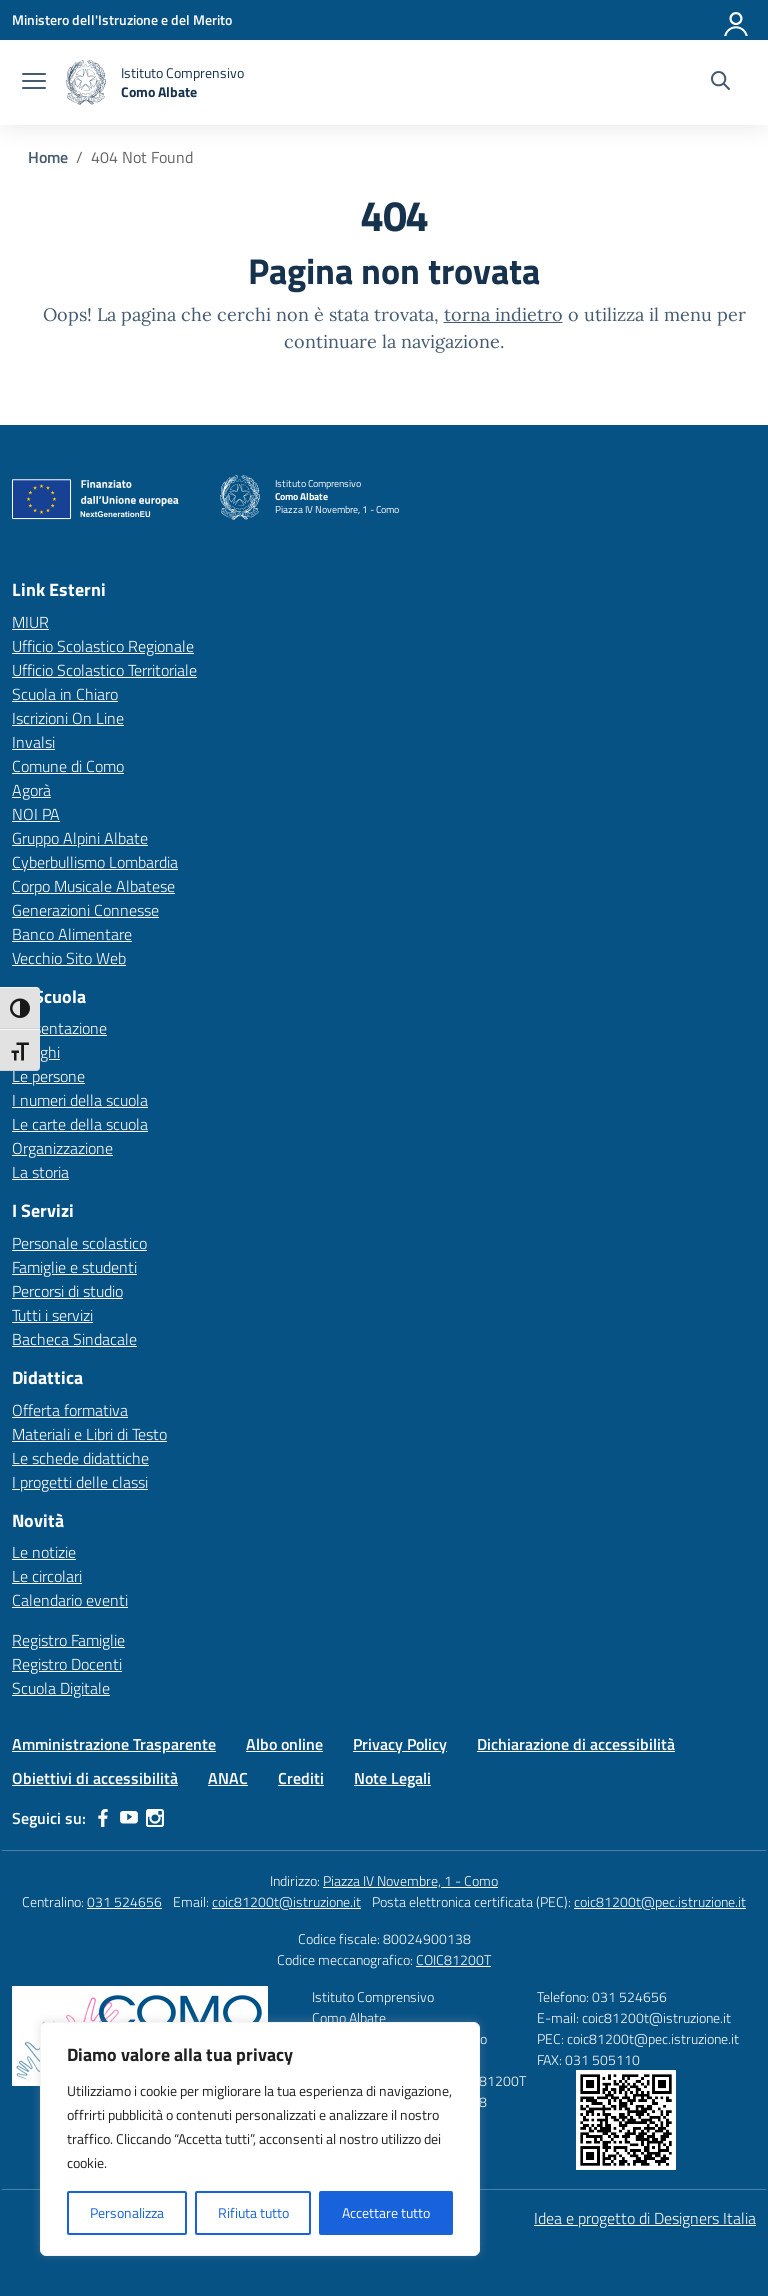  I want to click on Piazza IV Novembre, 1 - Como, so click(410, 1880).